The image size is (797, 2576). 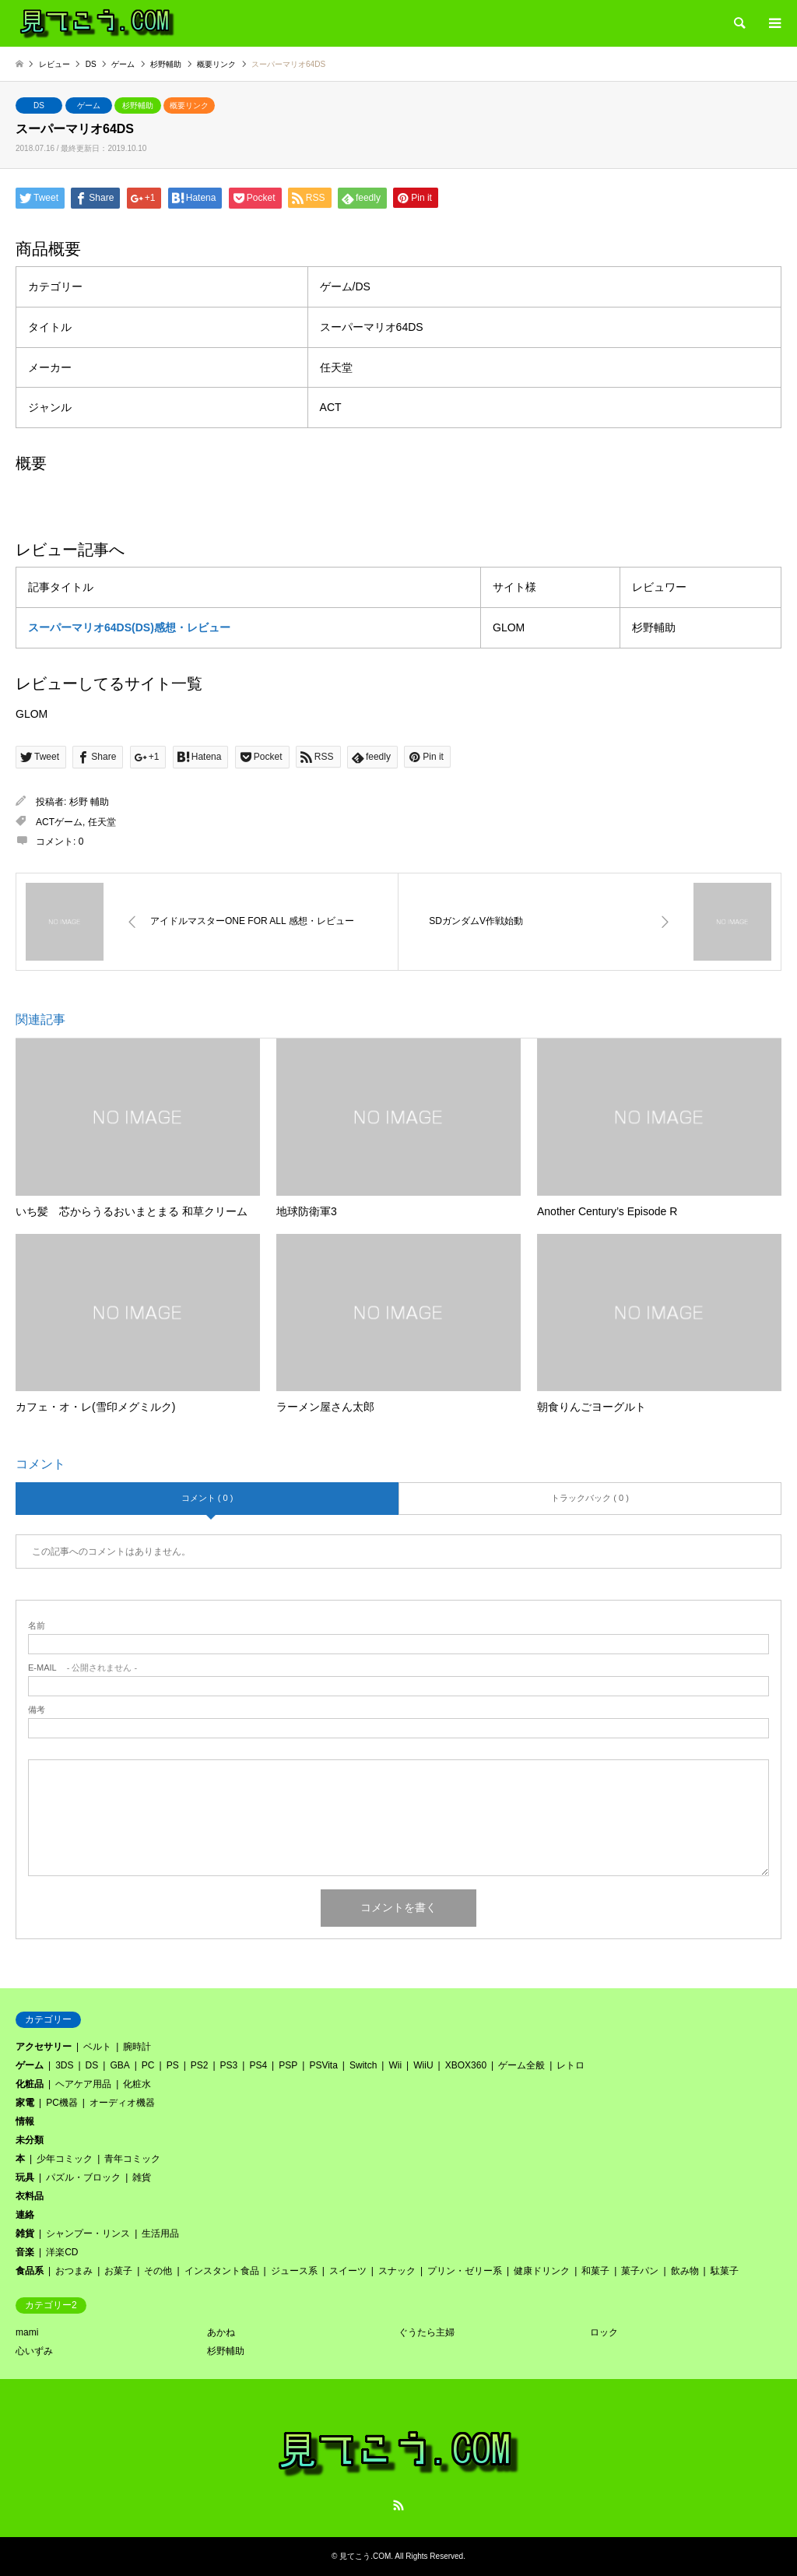 What do you see at coordinates (25, 2102) in the screenshot?
I see `家電` at bounding box center [25, 2102].